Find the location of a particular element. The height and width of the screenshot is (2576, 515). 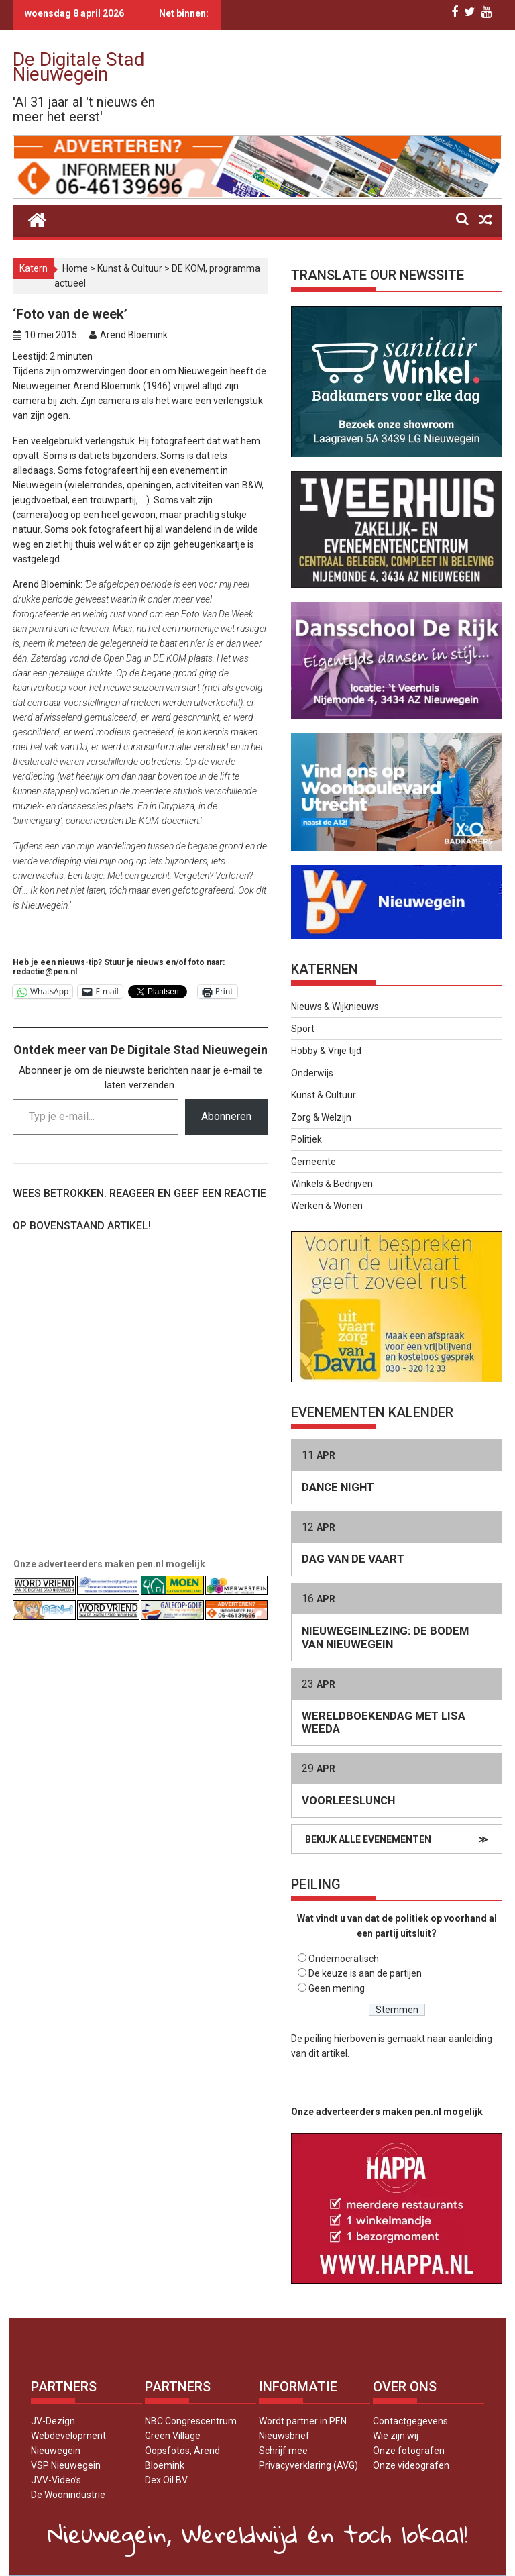

Arend Bloemink is located at coordinates (134, 334).